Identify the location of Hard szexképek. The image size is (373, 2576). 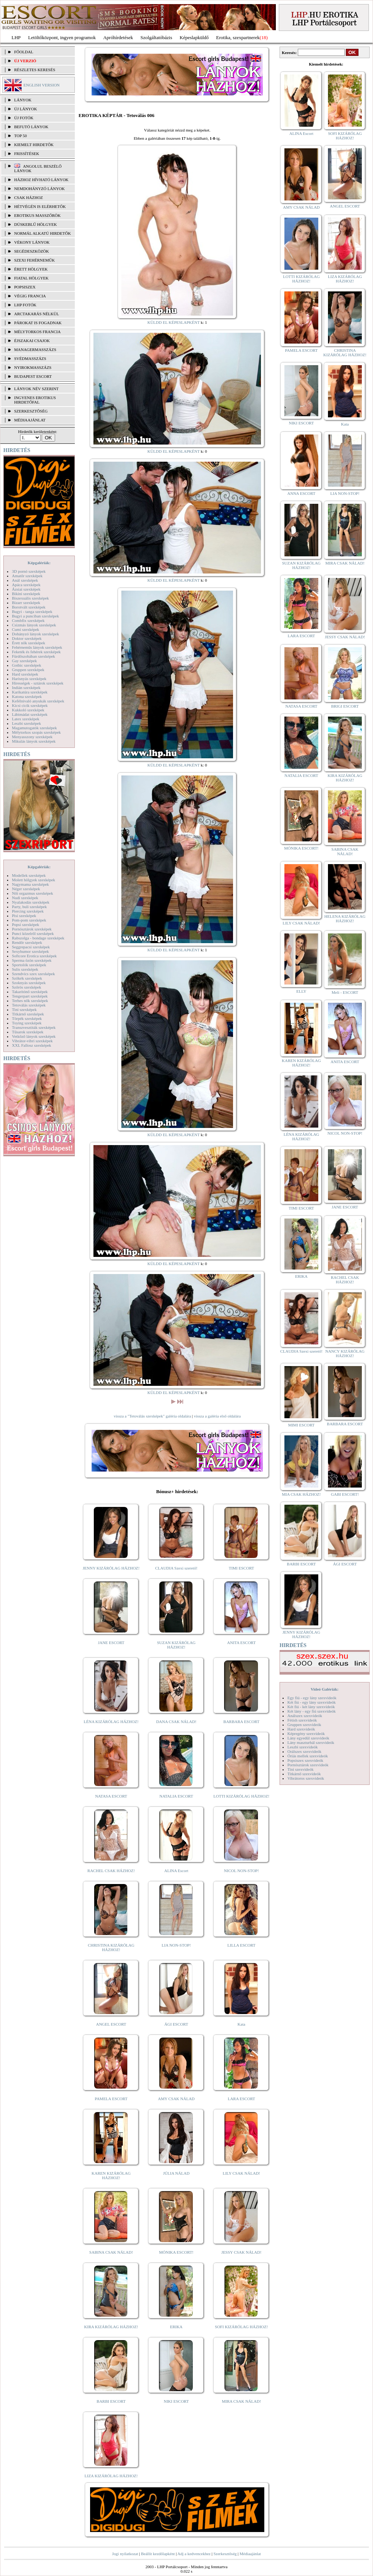
(25, 674).